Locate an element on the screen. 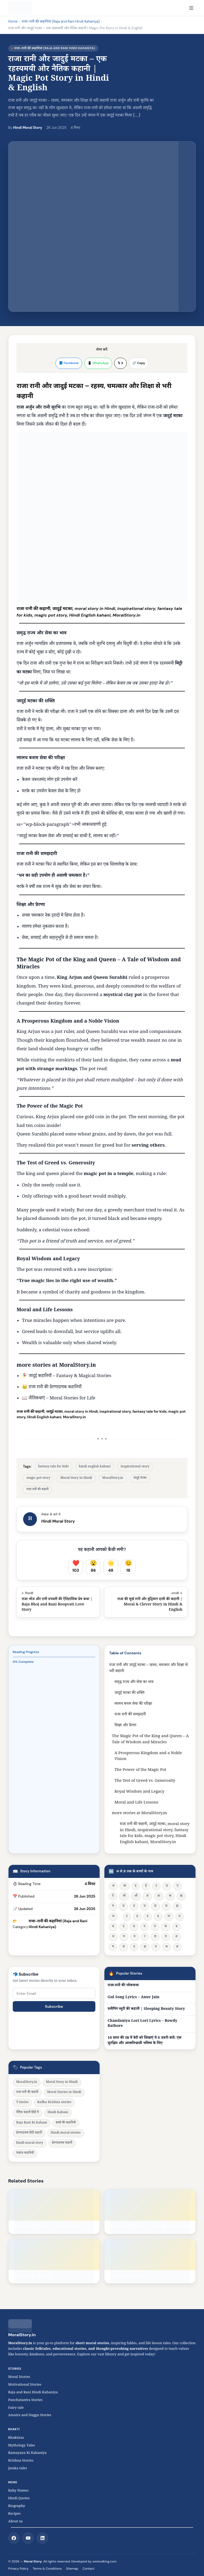 The height and width of the screenshot is (2576, 204). [Open navigation] is located at coordinates (191, 7).